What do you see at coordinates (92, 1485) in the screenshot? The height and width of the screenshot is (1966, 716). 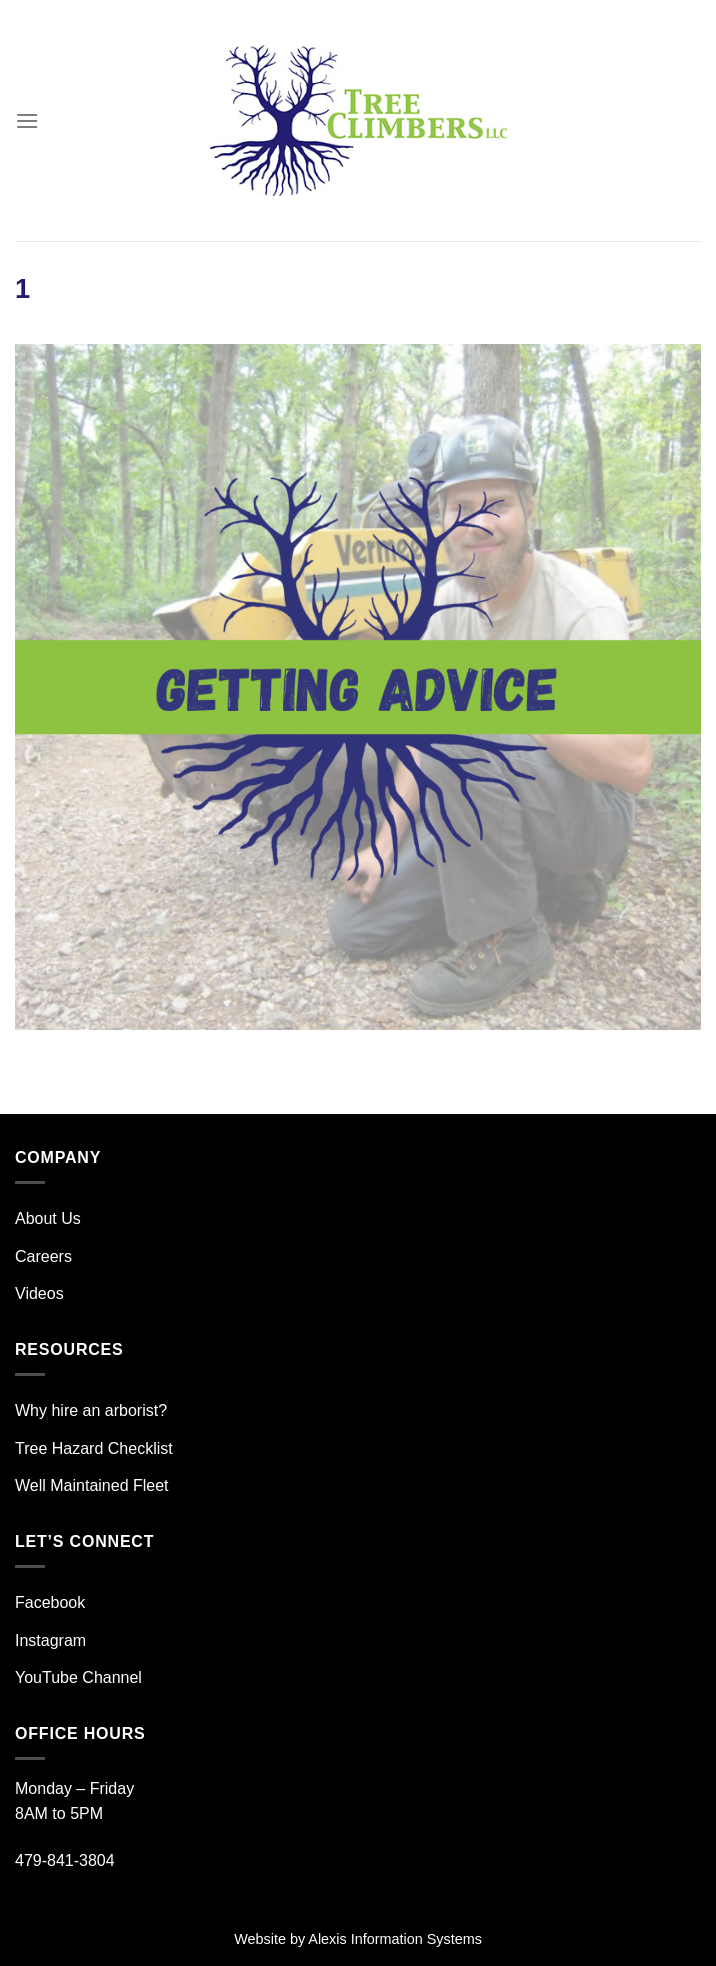 I see `Well Maintained Fleet` at bounding box center [92, 1485].